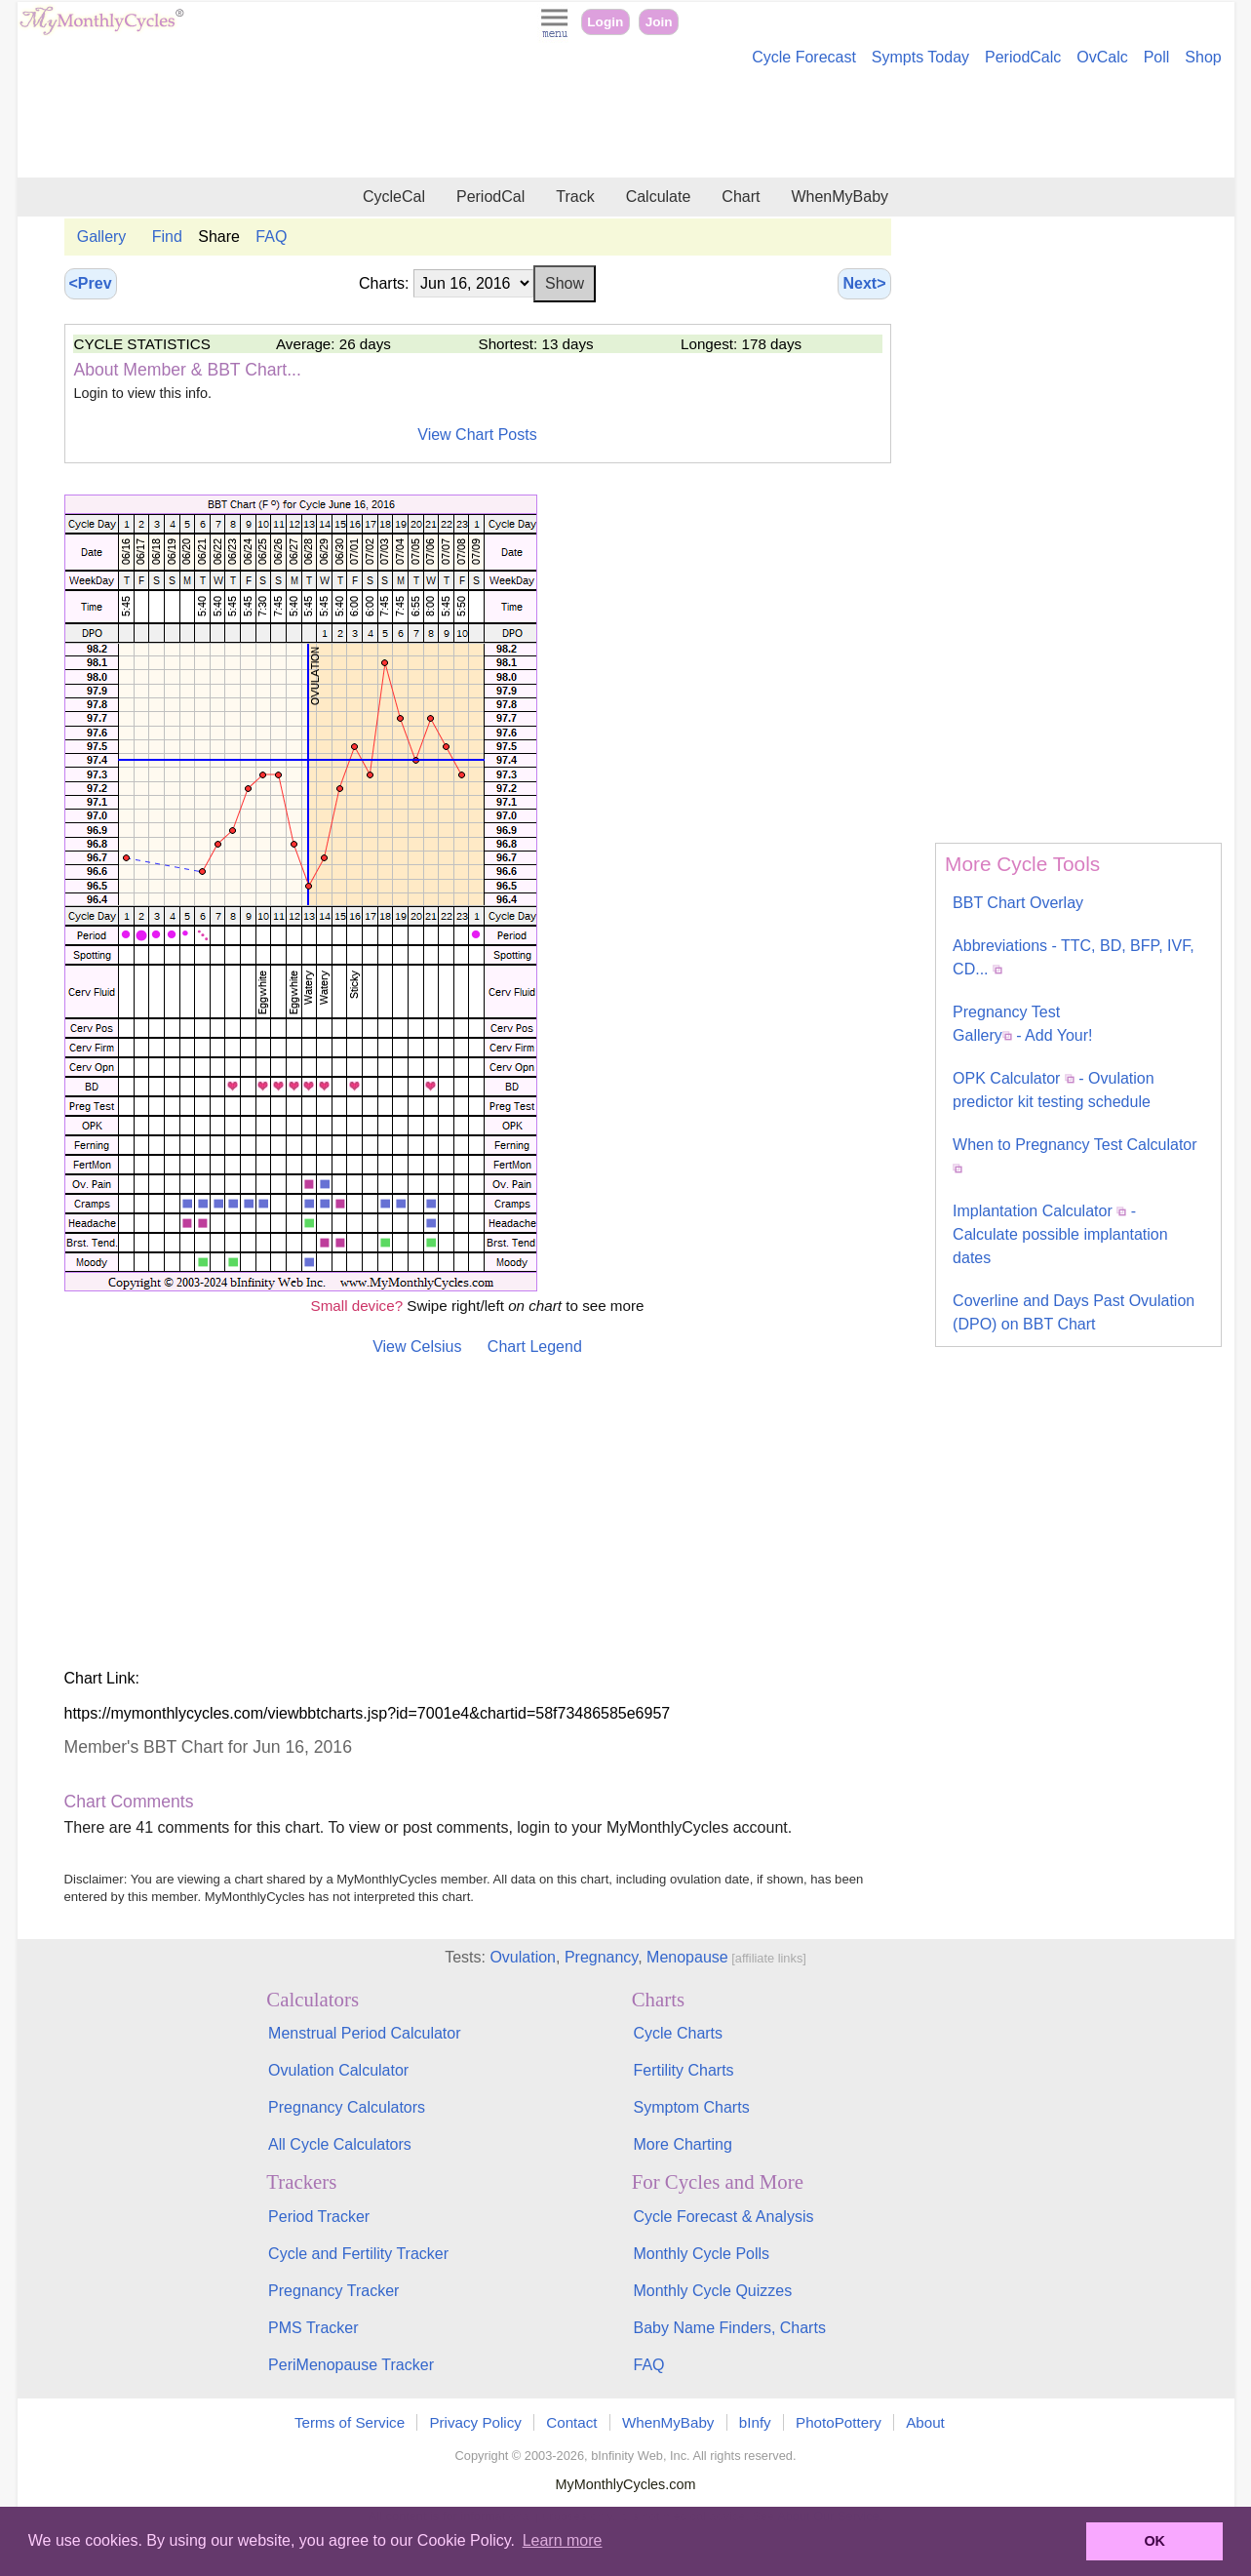  Describe the element at coordinates (682, 2144) in the screenshot. I see `More Charting` at that location.